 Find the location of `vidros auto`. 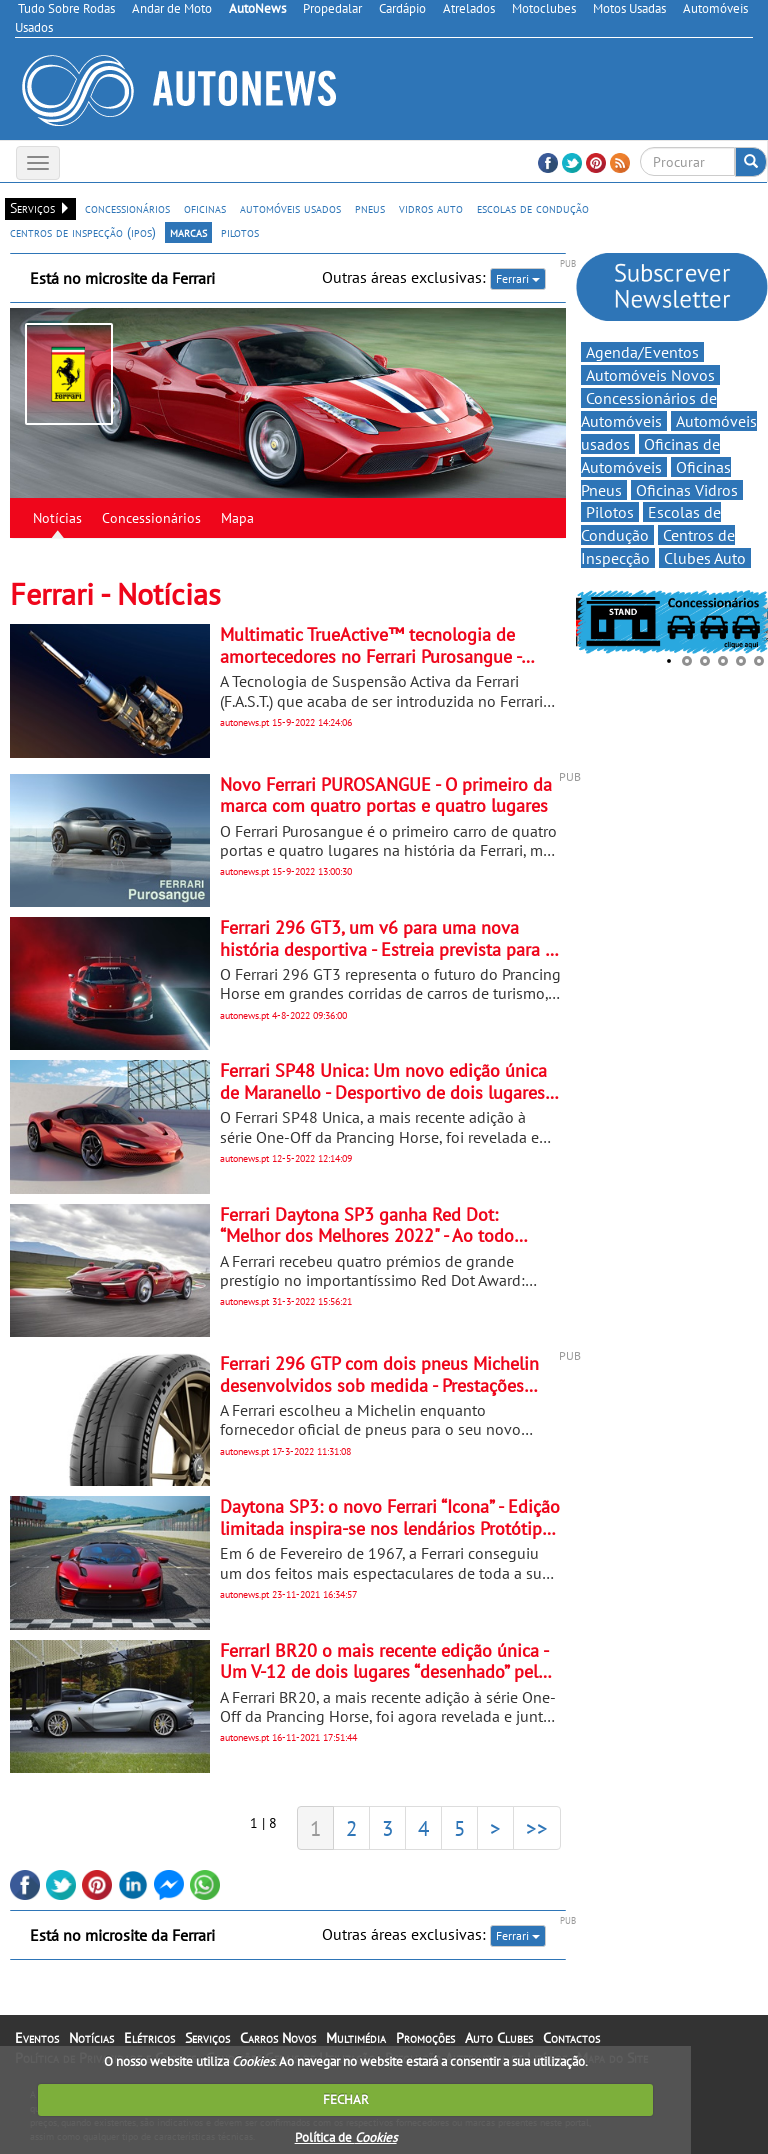

vidros auto is located at coordinates (431, 208).